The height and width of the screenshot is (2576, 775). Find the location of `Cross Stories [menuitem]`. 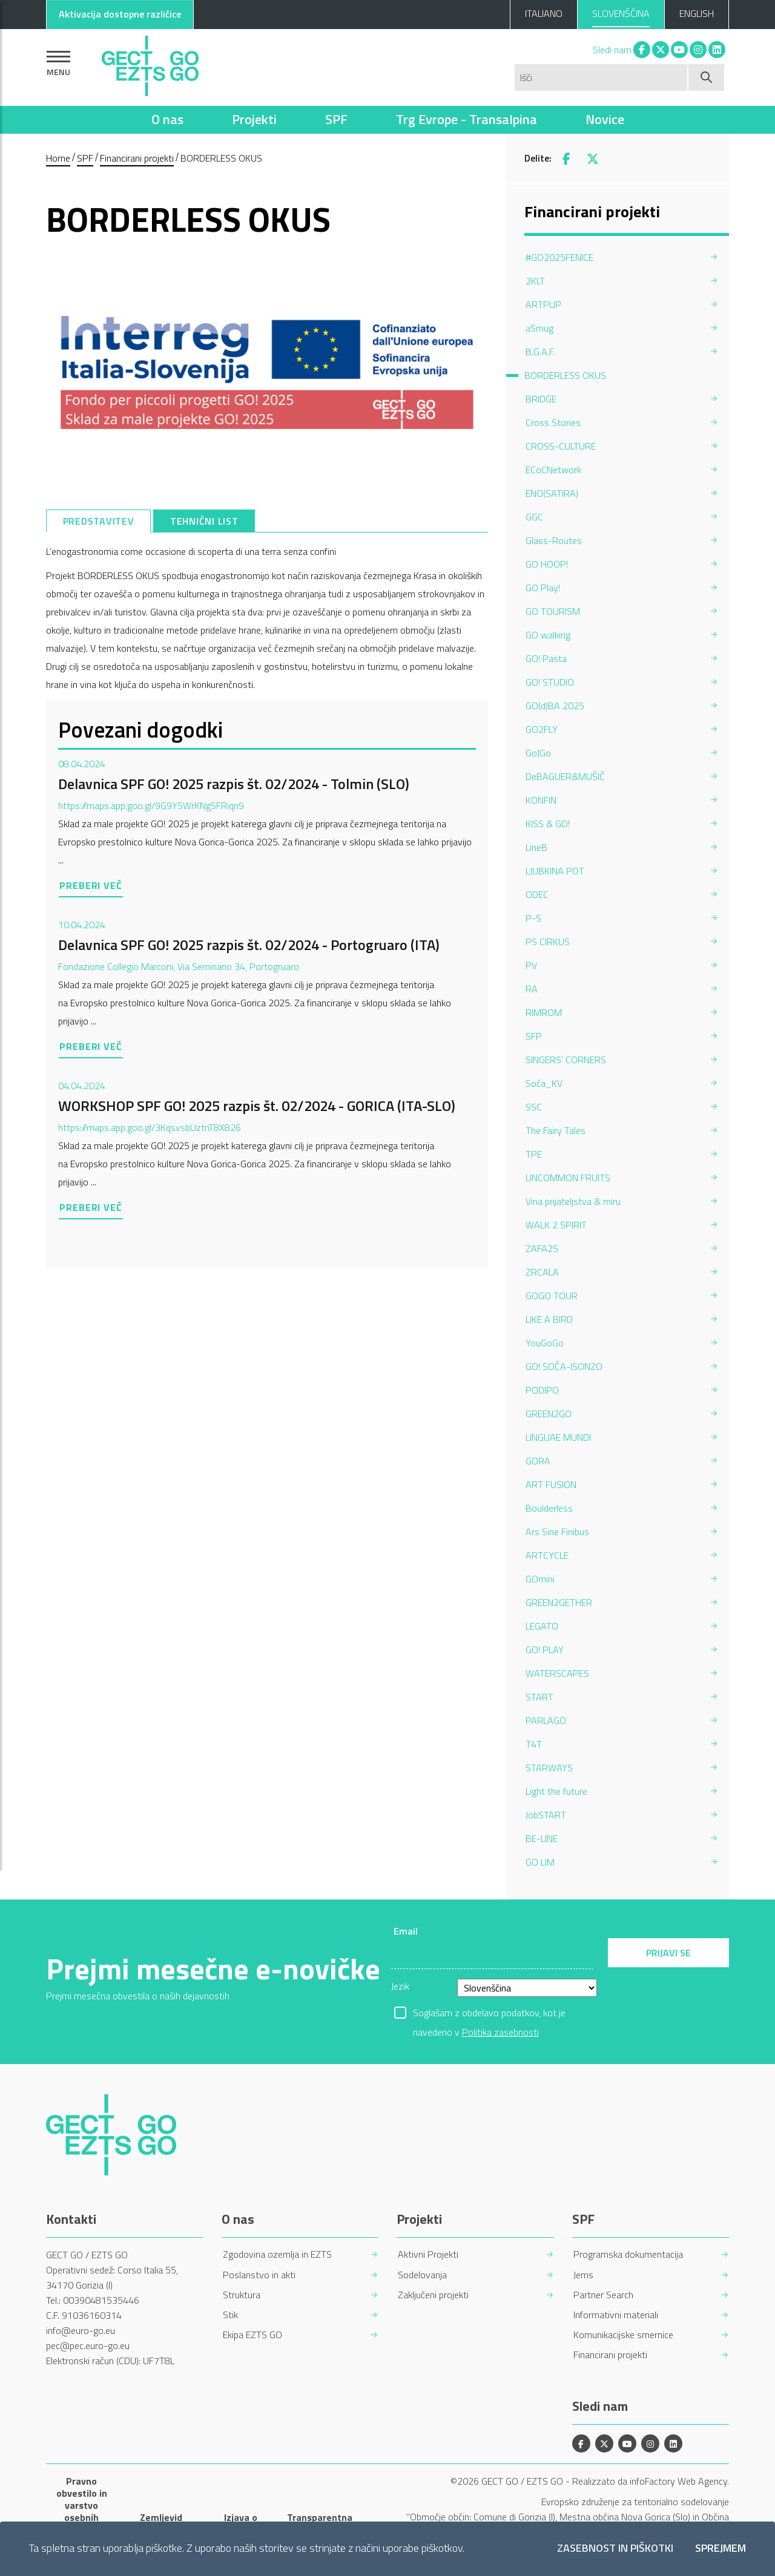

Cross Stories [menuitem] is located at coordinates (553, 422).